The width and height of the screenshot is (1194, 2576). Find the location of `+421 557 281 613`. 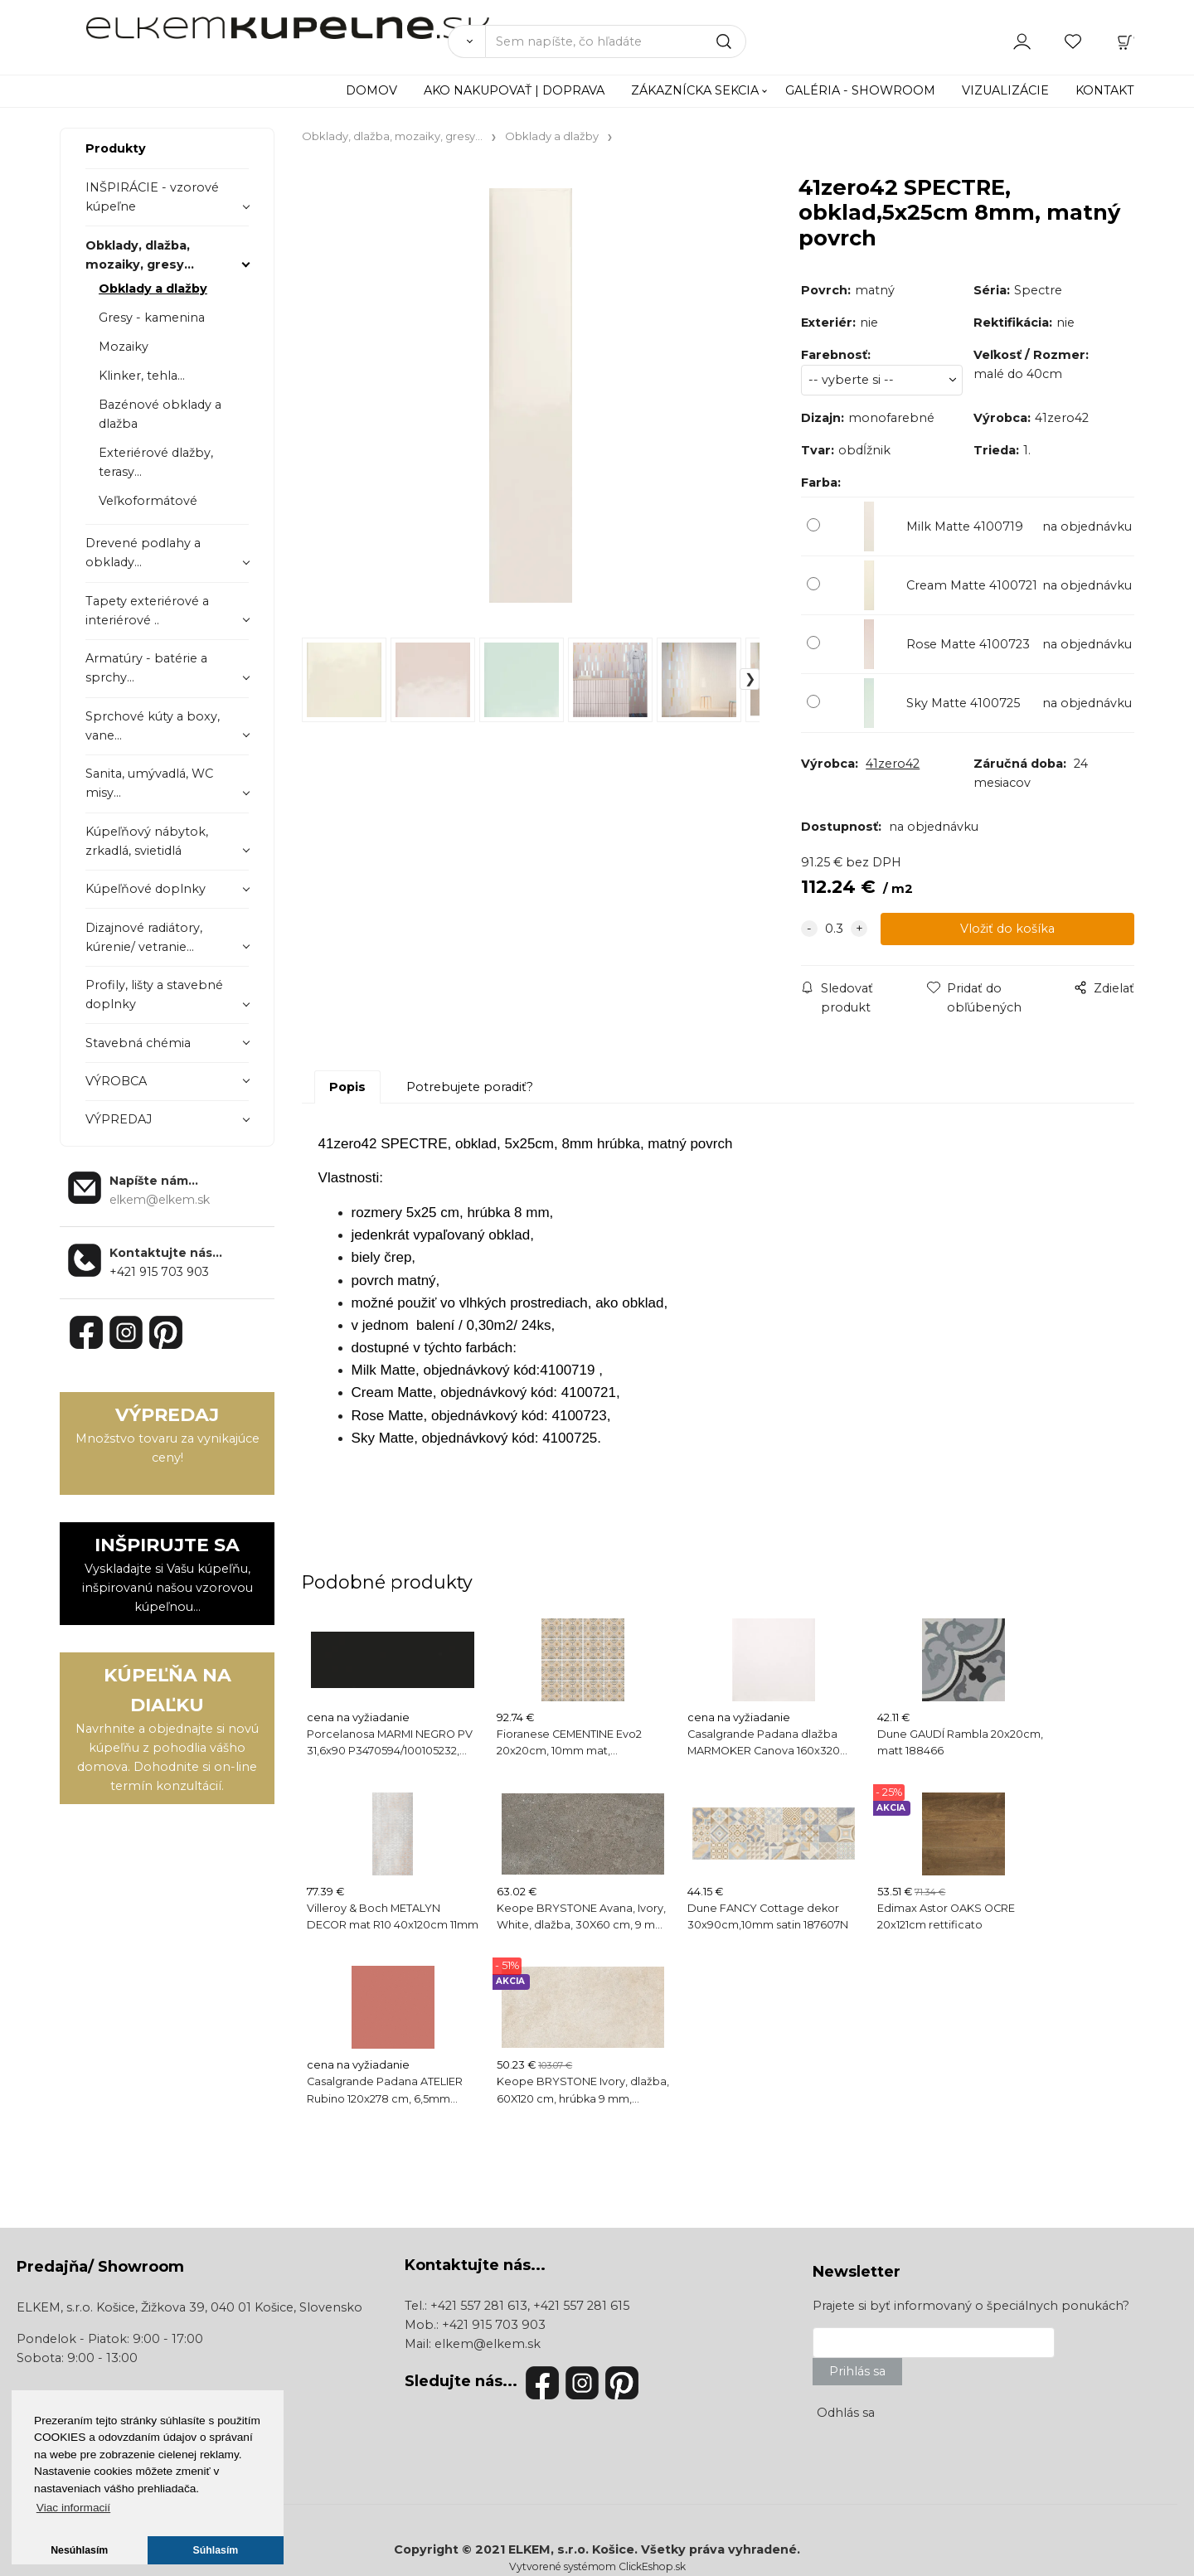

+421 557 281 613 is located at coordinates (478, 2305).